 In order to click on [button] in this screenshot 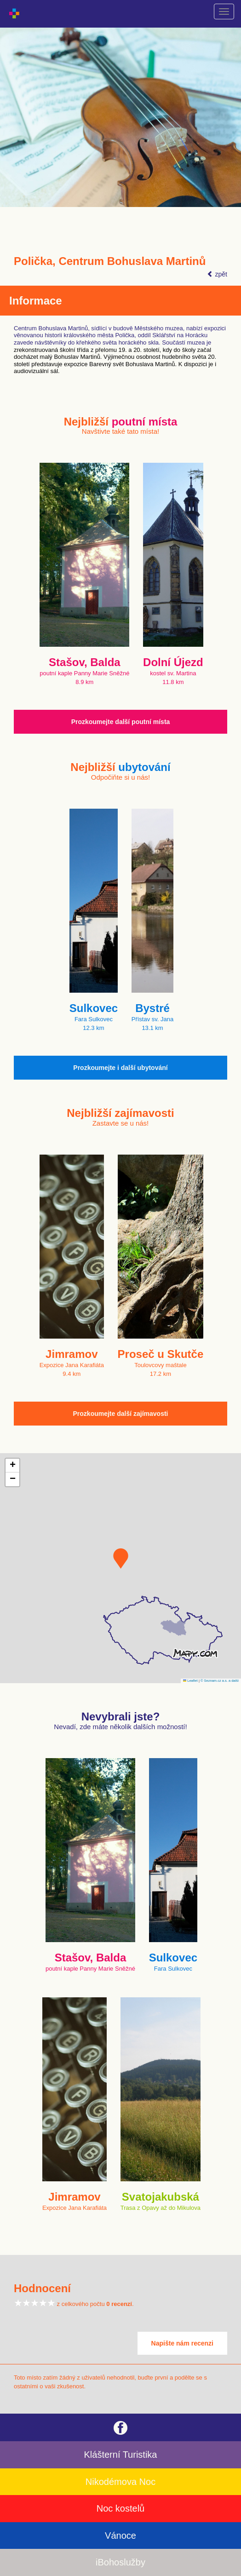, I will do `click(120, 1558)`.